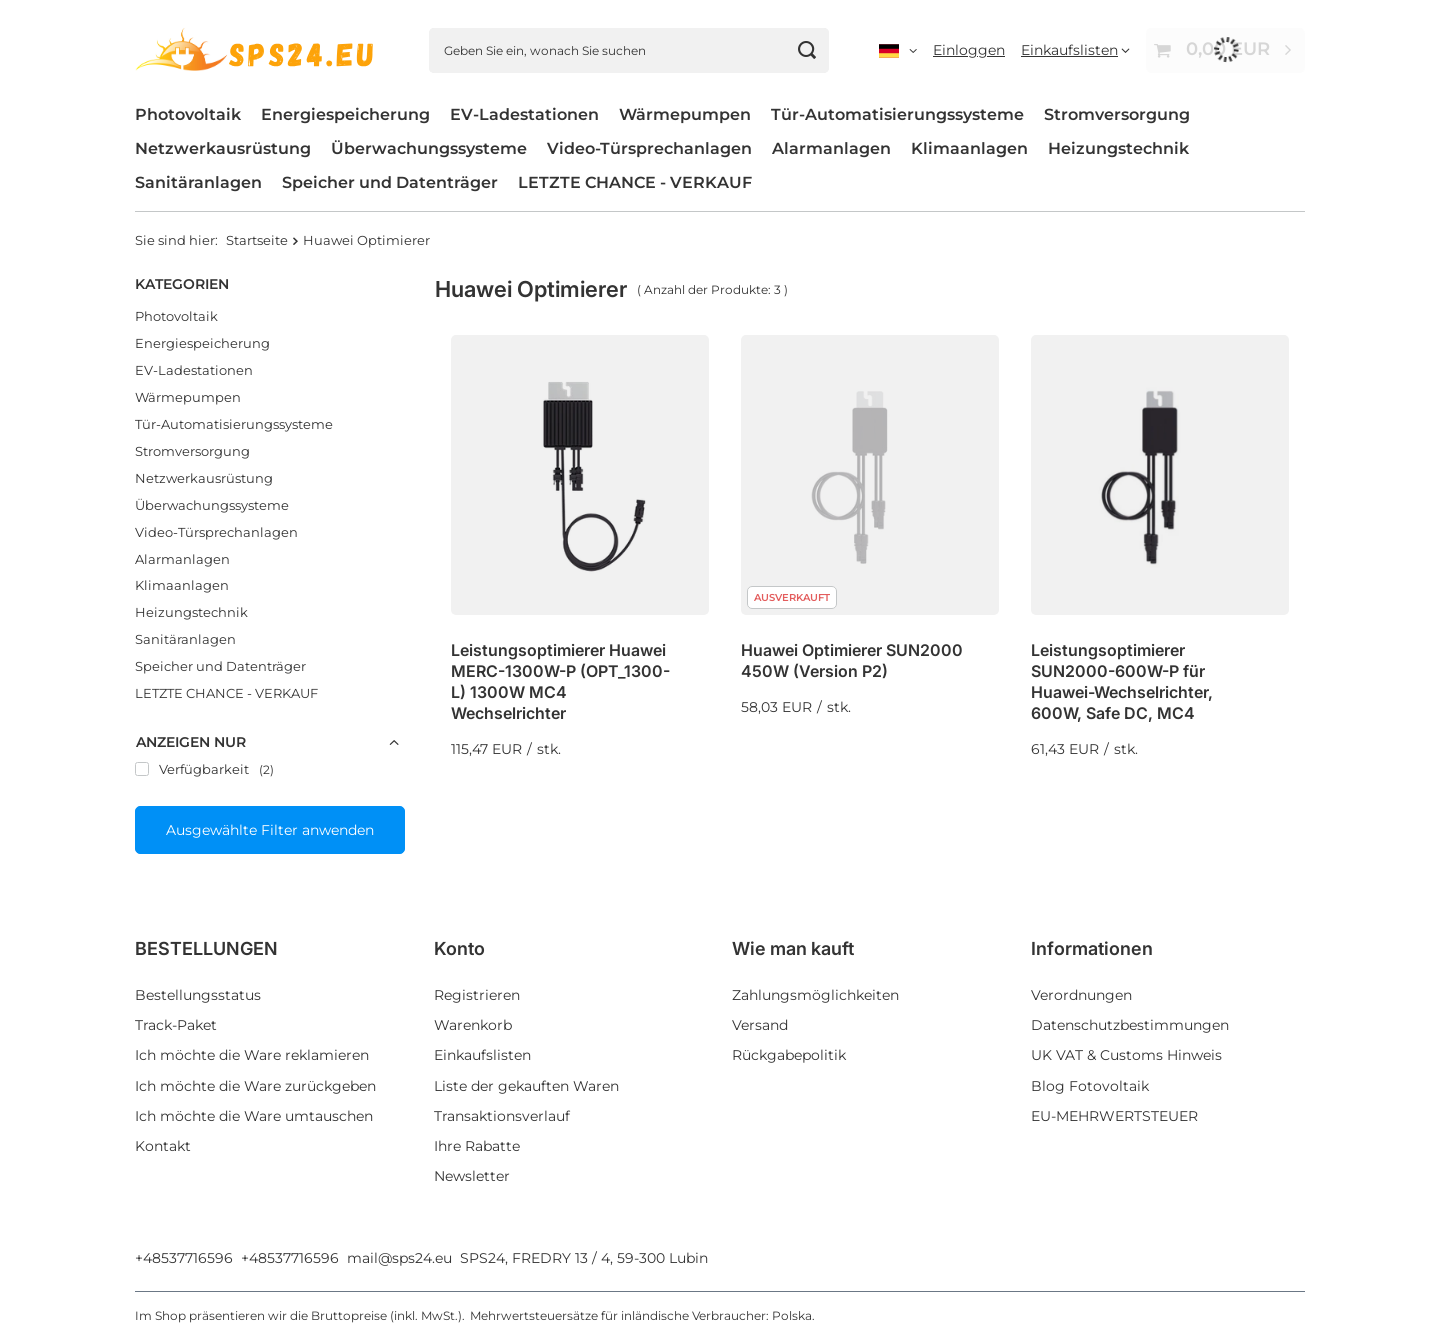 Image resolution: width=1440 pixels, height=1339 pixels. What do you see at coordinates (472, 1176) in the screenshot?
I see `Newsletter [Fußzeilen-Element: Newsletter]` at bounding box center [472, 1176].